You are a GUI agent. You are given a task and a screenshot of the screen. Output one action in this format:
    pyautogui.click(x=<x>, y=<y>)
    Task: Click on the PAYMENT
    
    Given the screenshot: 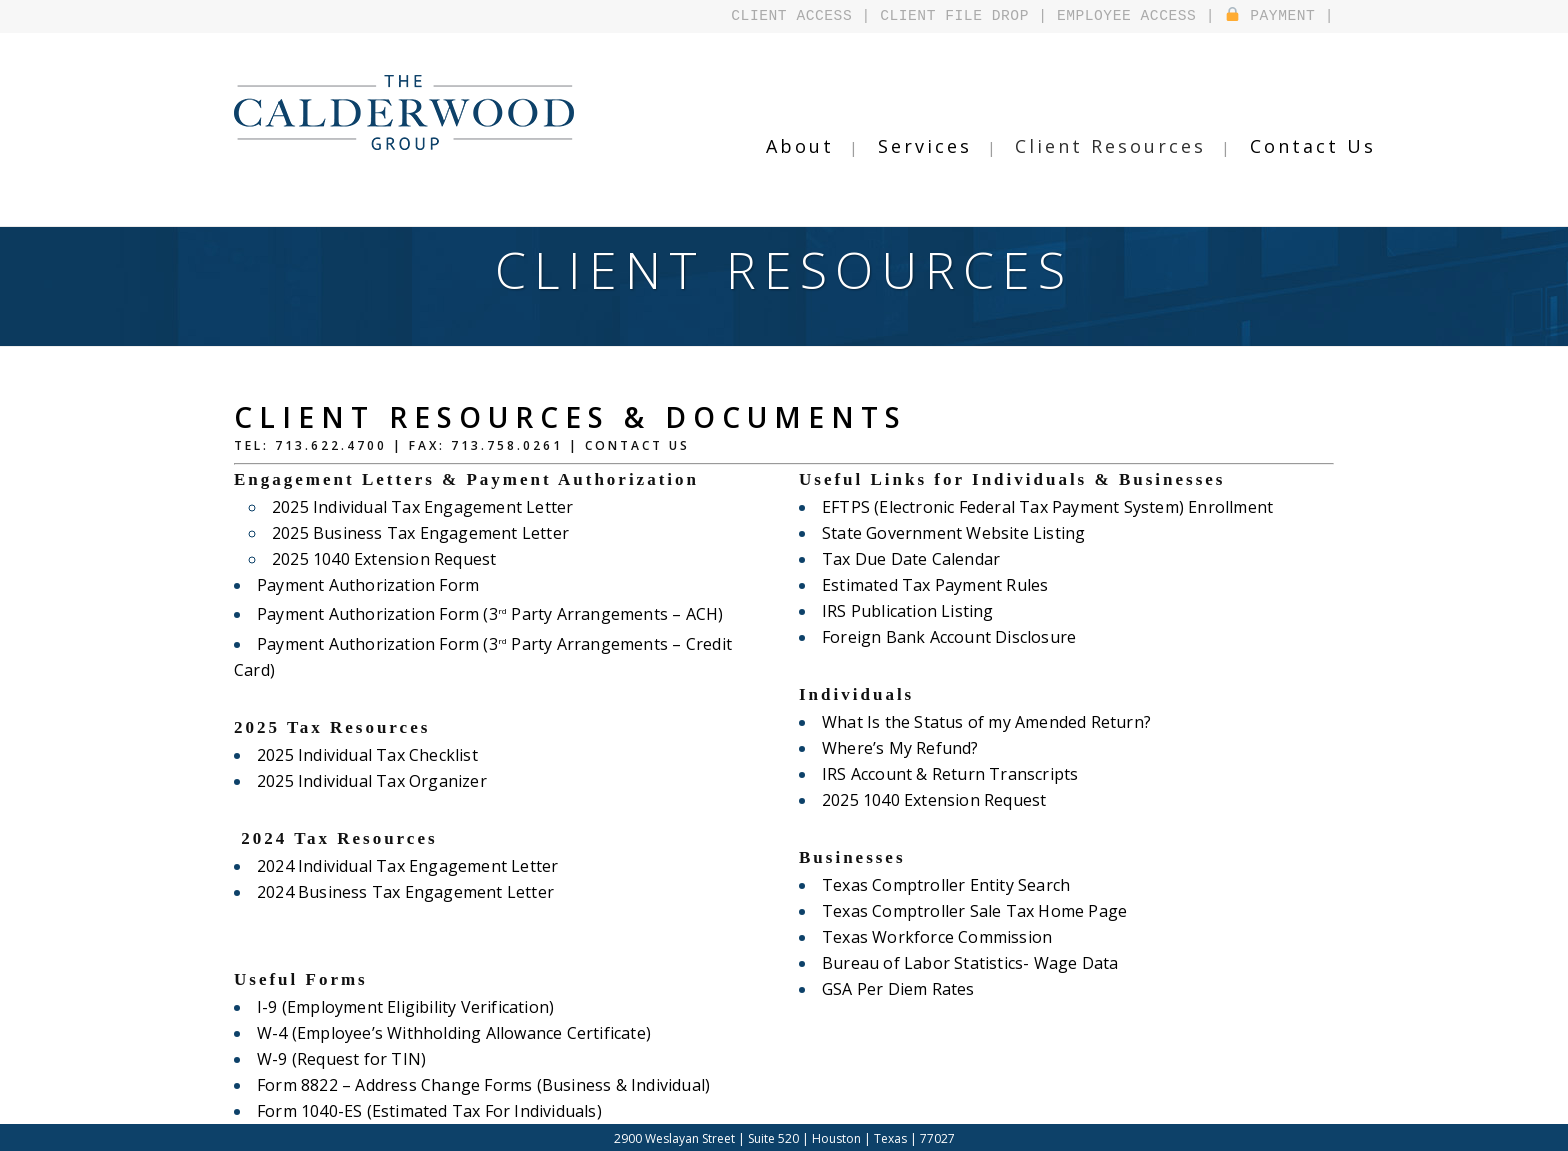 What is the action you would take?
    pyautogui.click(x=1274, y=16)
    